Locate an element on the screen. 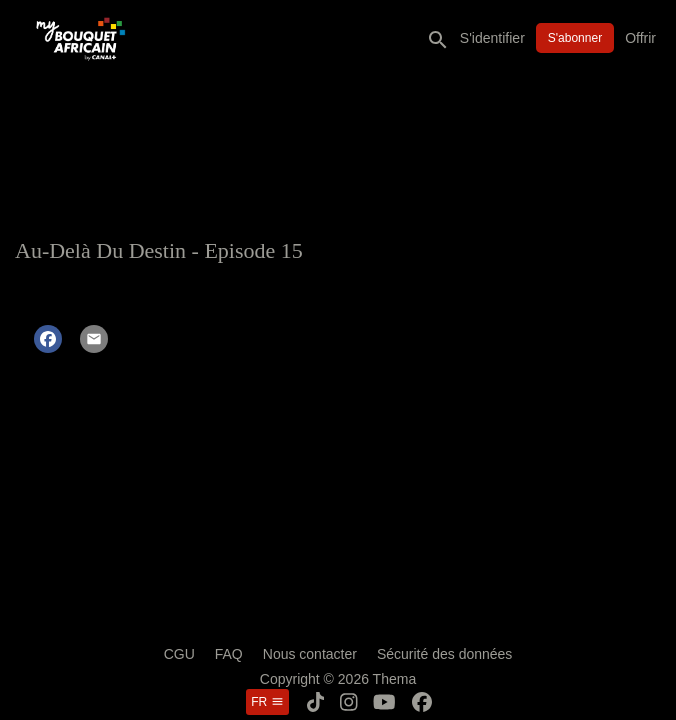 The width and height of the screenshot is (676, 720). CGU is located at coordinates (179, 654).